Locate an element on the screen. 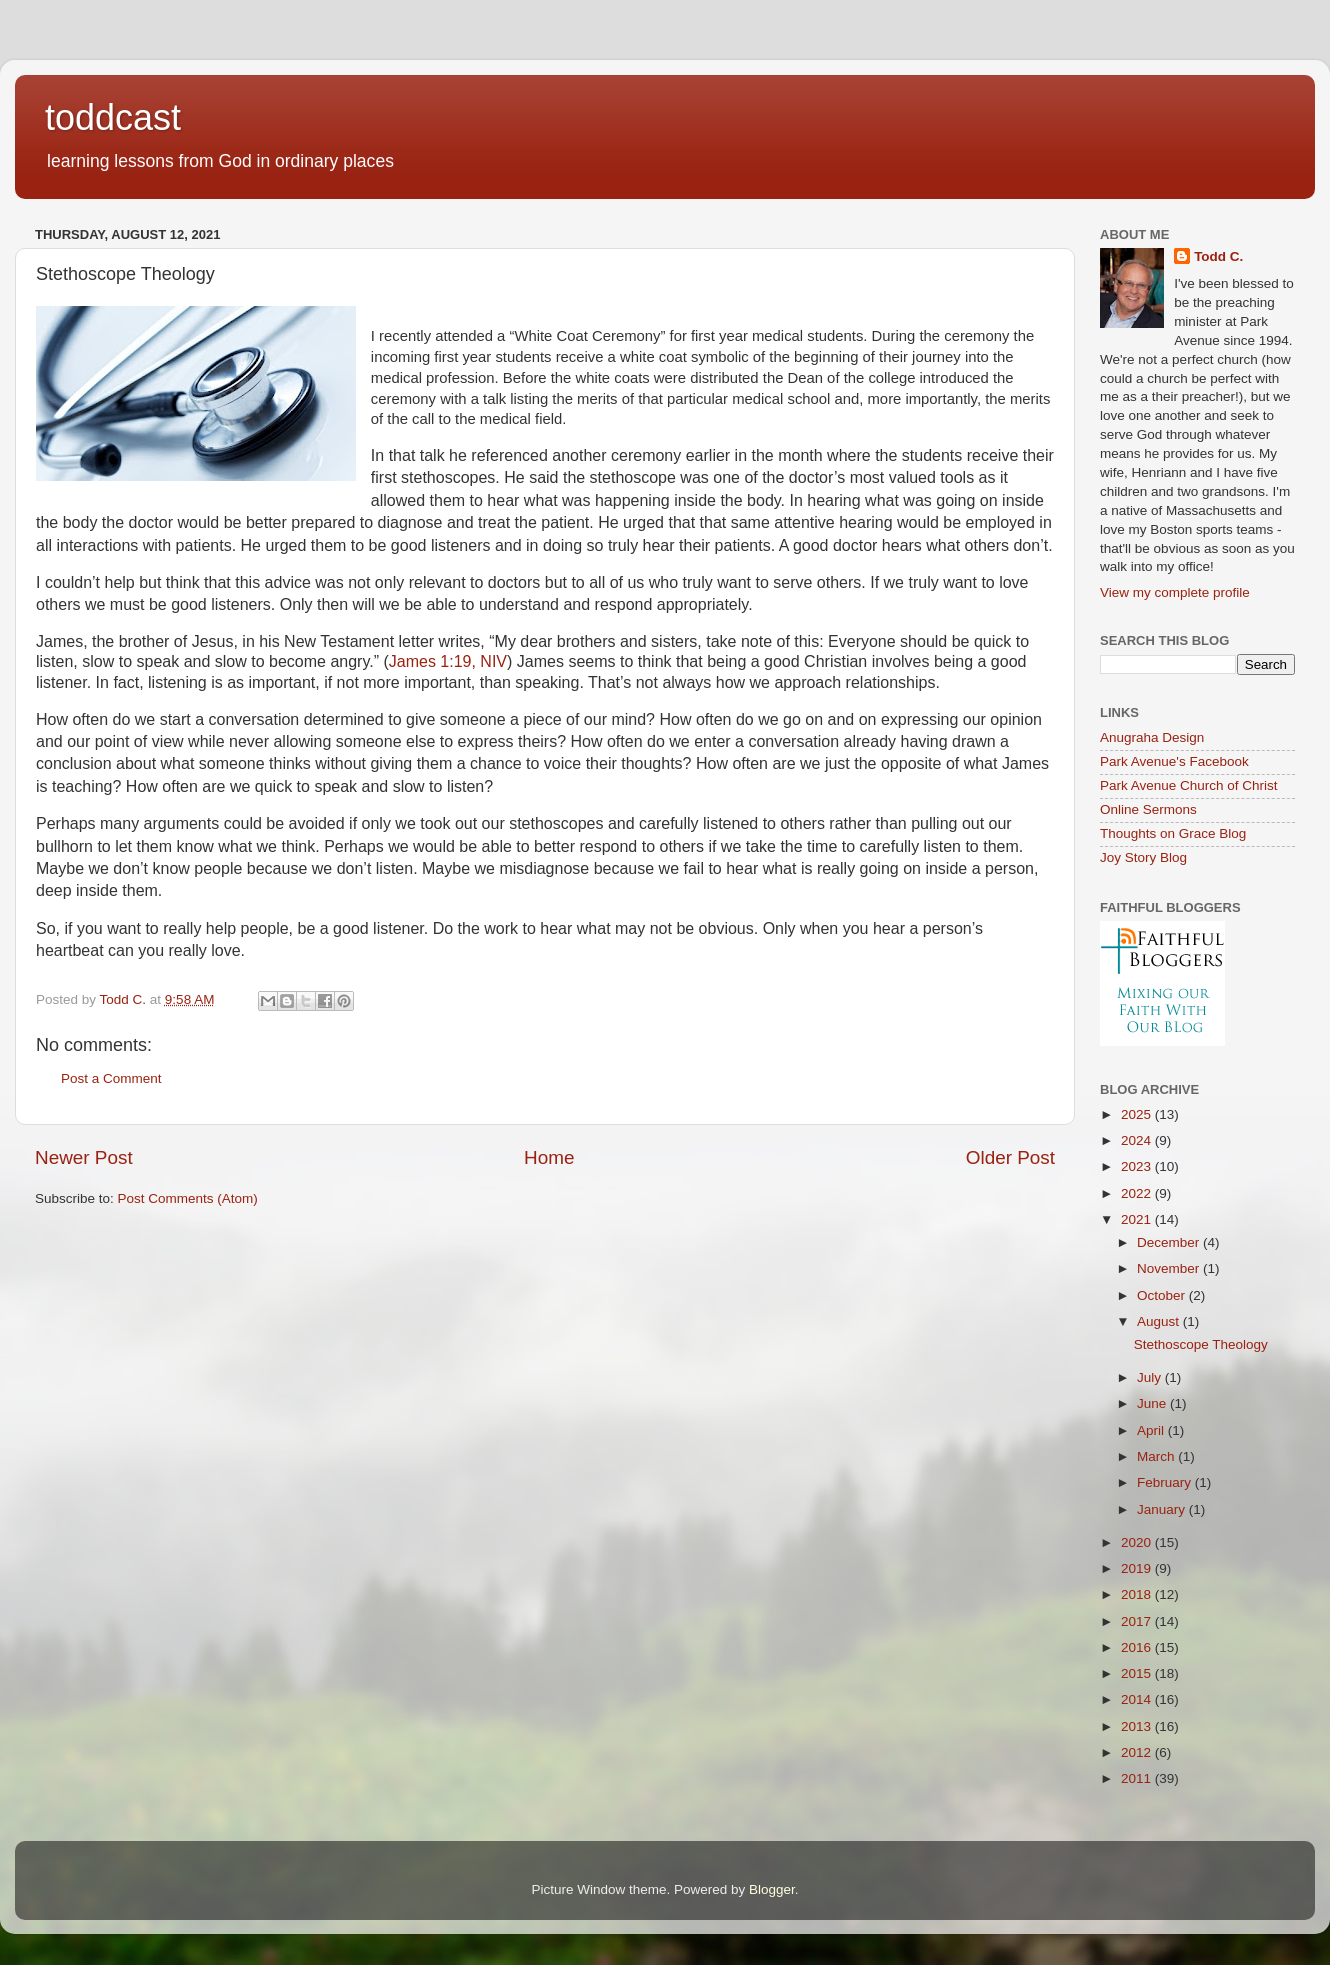  Post a Comment is located at coordinates (111, 1078).